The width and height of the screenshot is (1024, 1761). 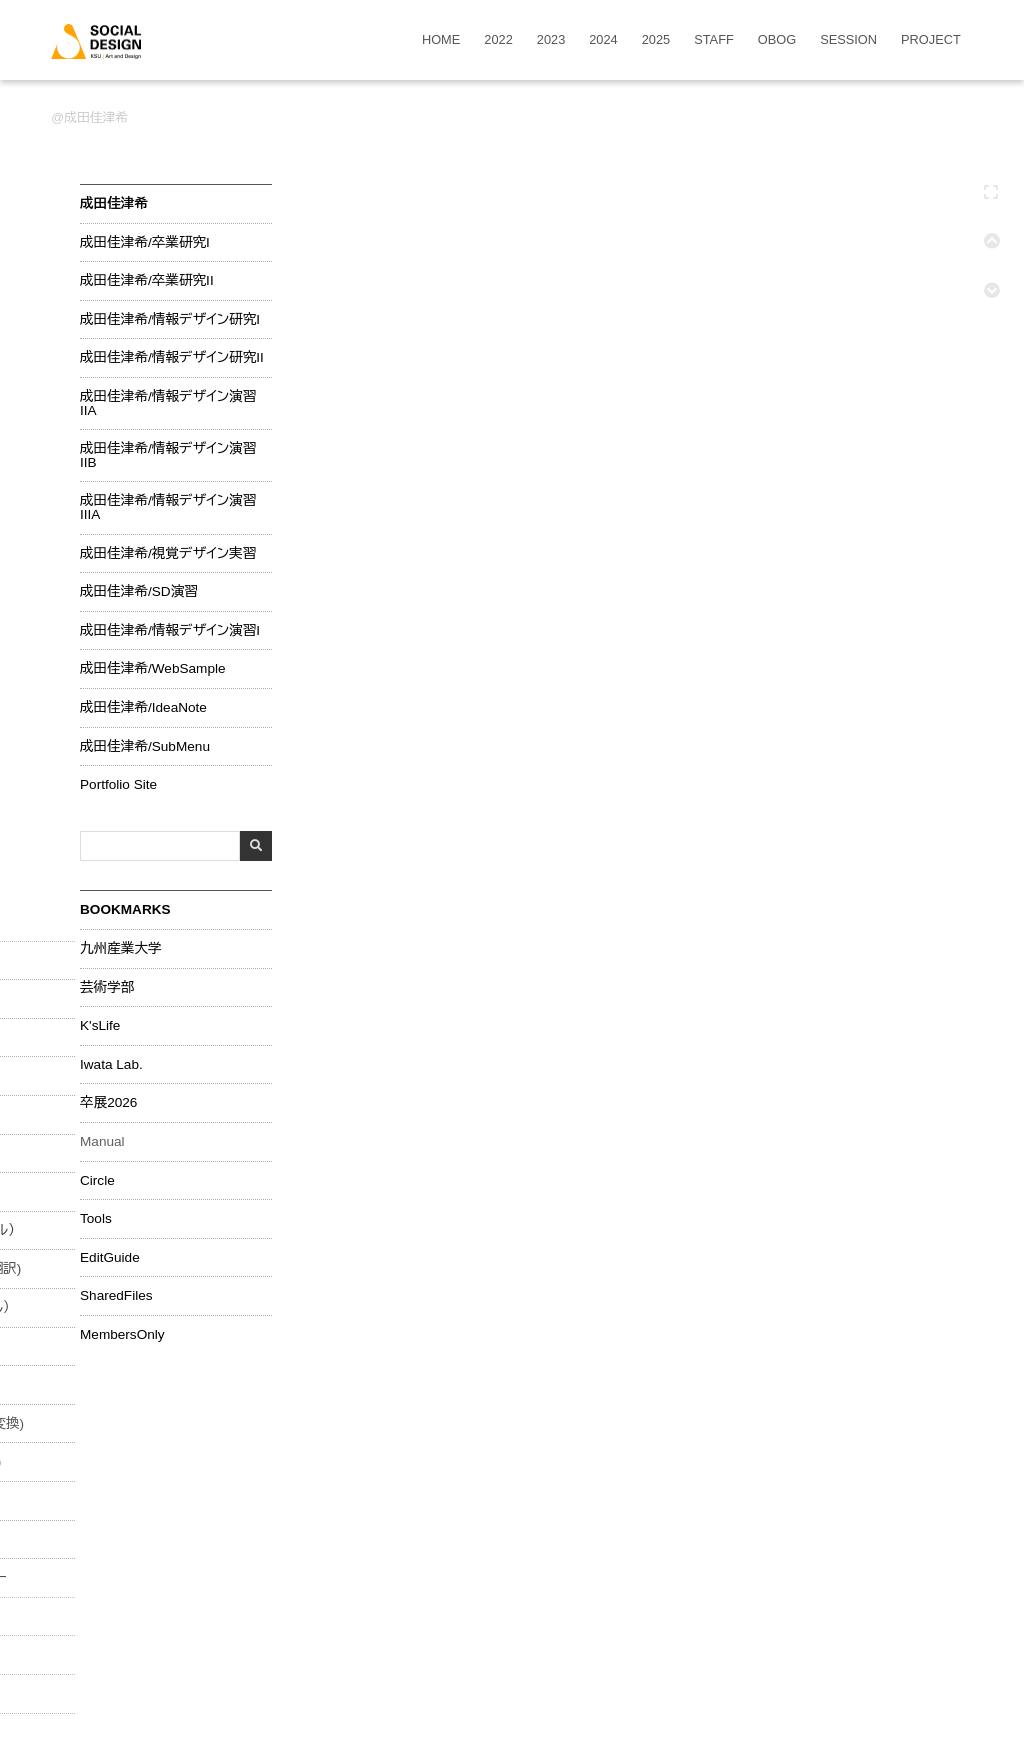 I want to click on OBOG, so click(x=777, y=40).